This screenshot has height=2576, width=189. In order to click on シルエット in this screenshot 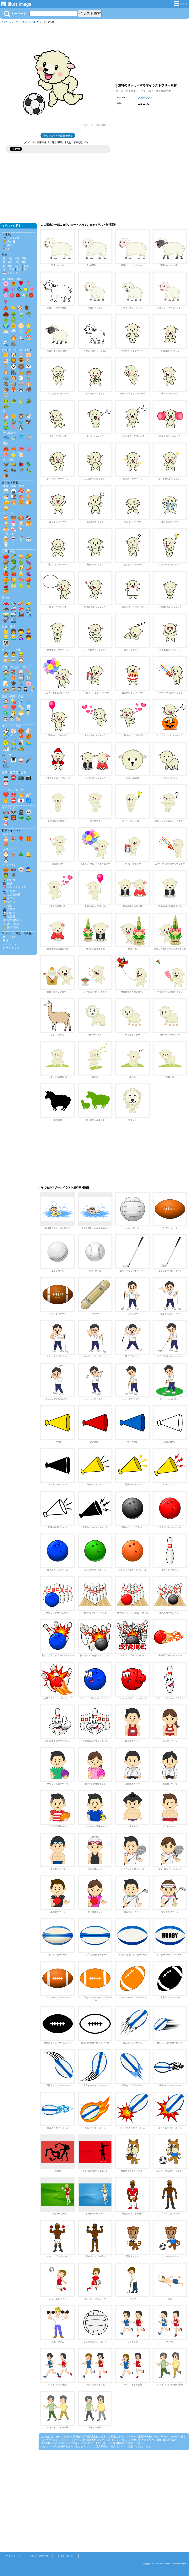, I will do `click(9, 944)`.